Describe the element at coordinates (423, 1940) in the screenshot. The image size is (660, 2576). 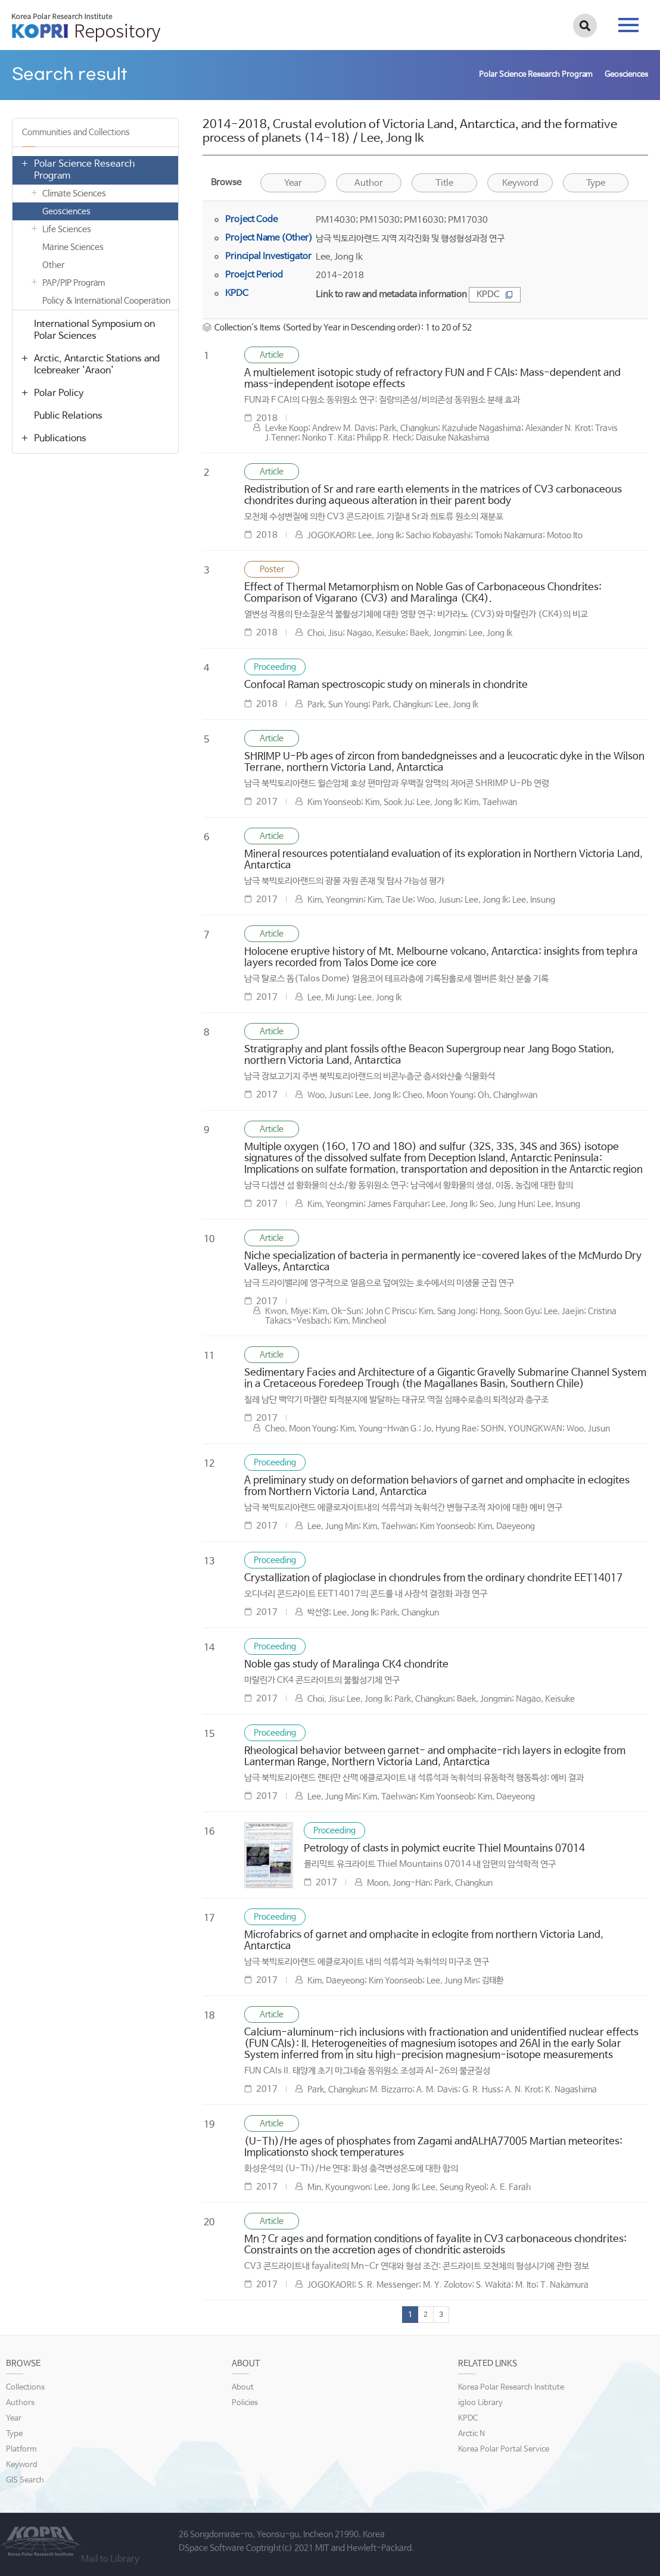
I see `Microfabrics of garnet and omphacite in eclogite from northern Victoria Land, Antarctica` at that location.